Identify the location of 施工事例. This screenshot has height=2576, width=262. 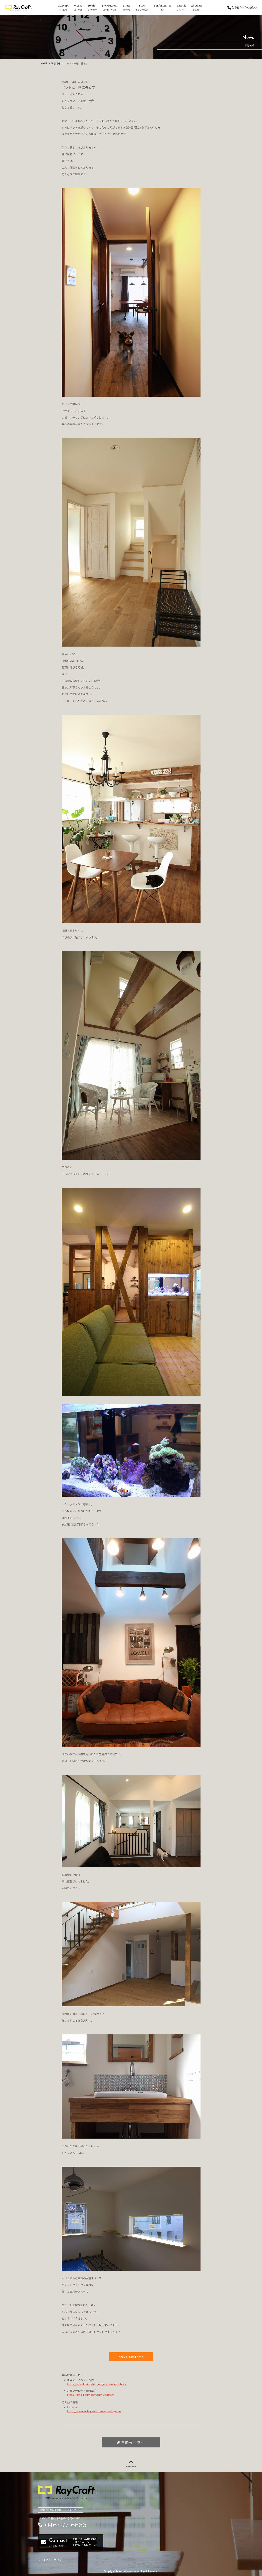
(78, 9).